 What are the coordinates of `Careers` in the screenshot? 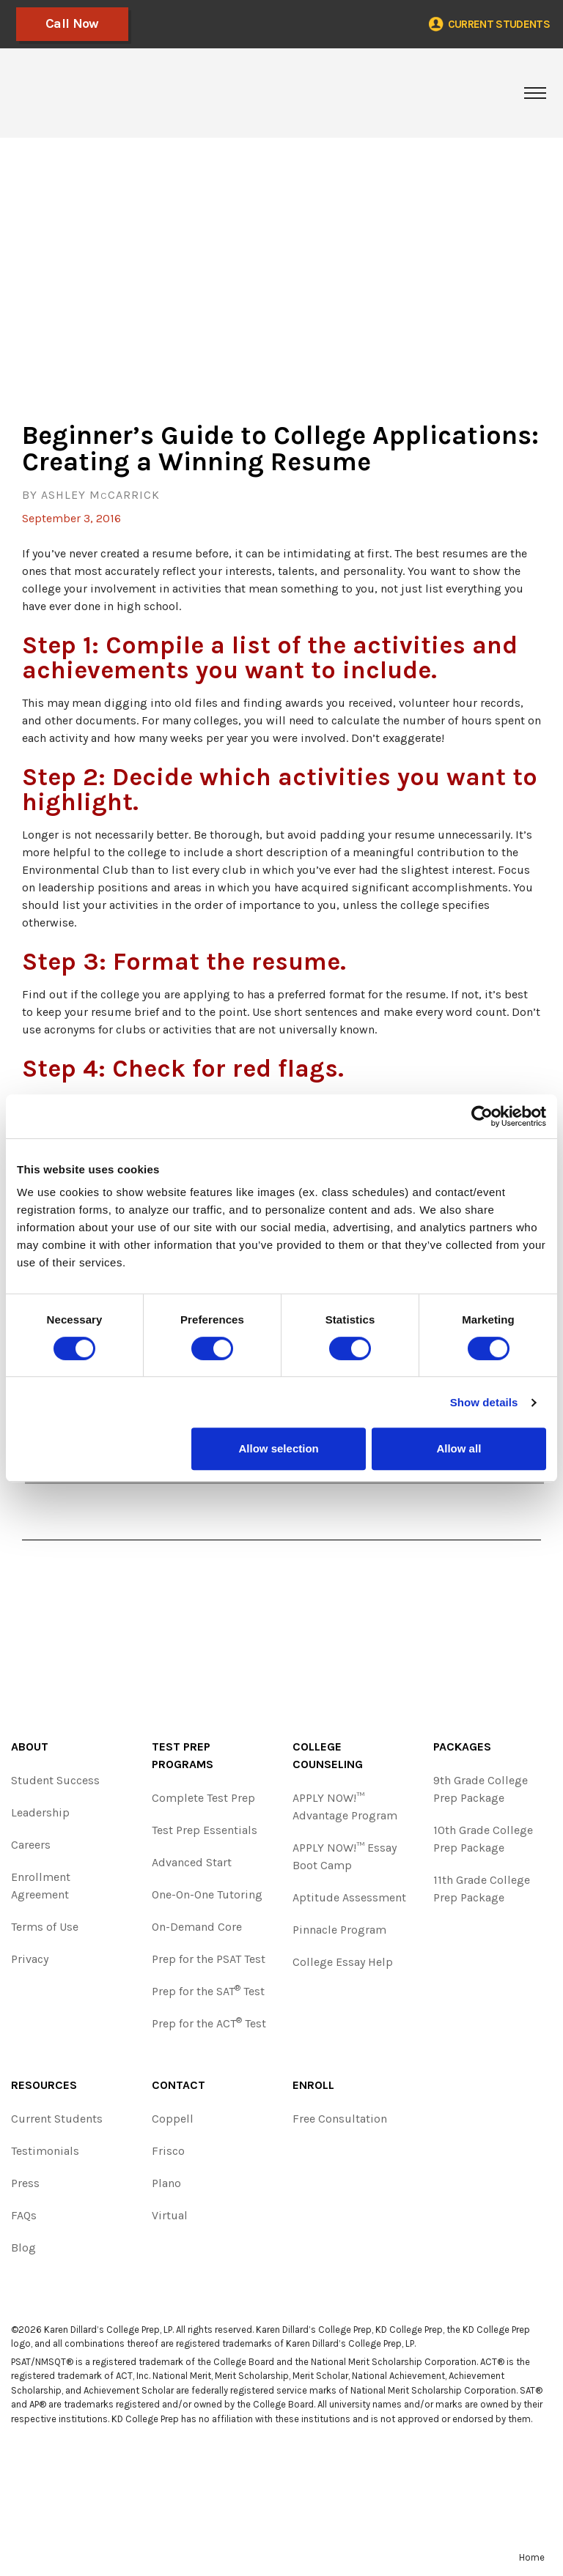 It's located at (31, 1845).